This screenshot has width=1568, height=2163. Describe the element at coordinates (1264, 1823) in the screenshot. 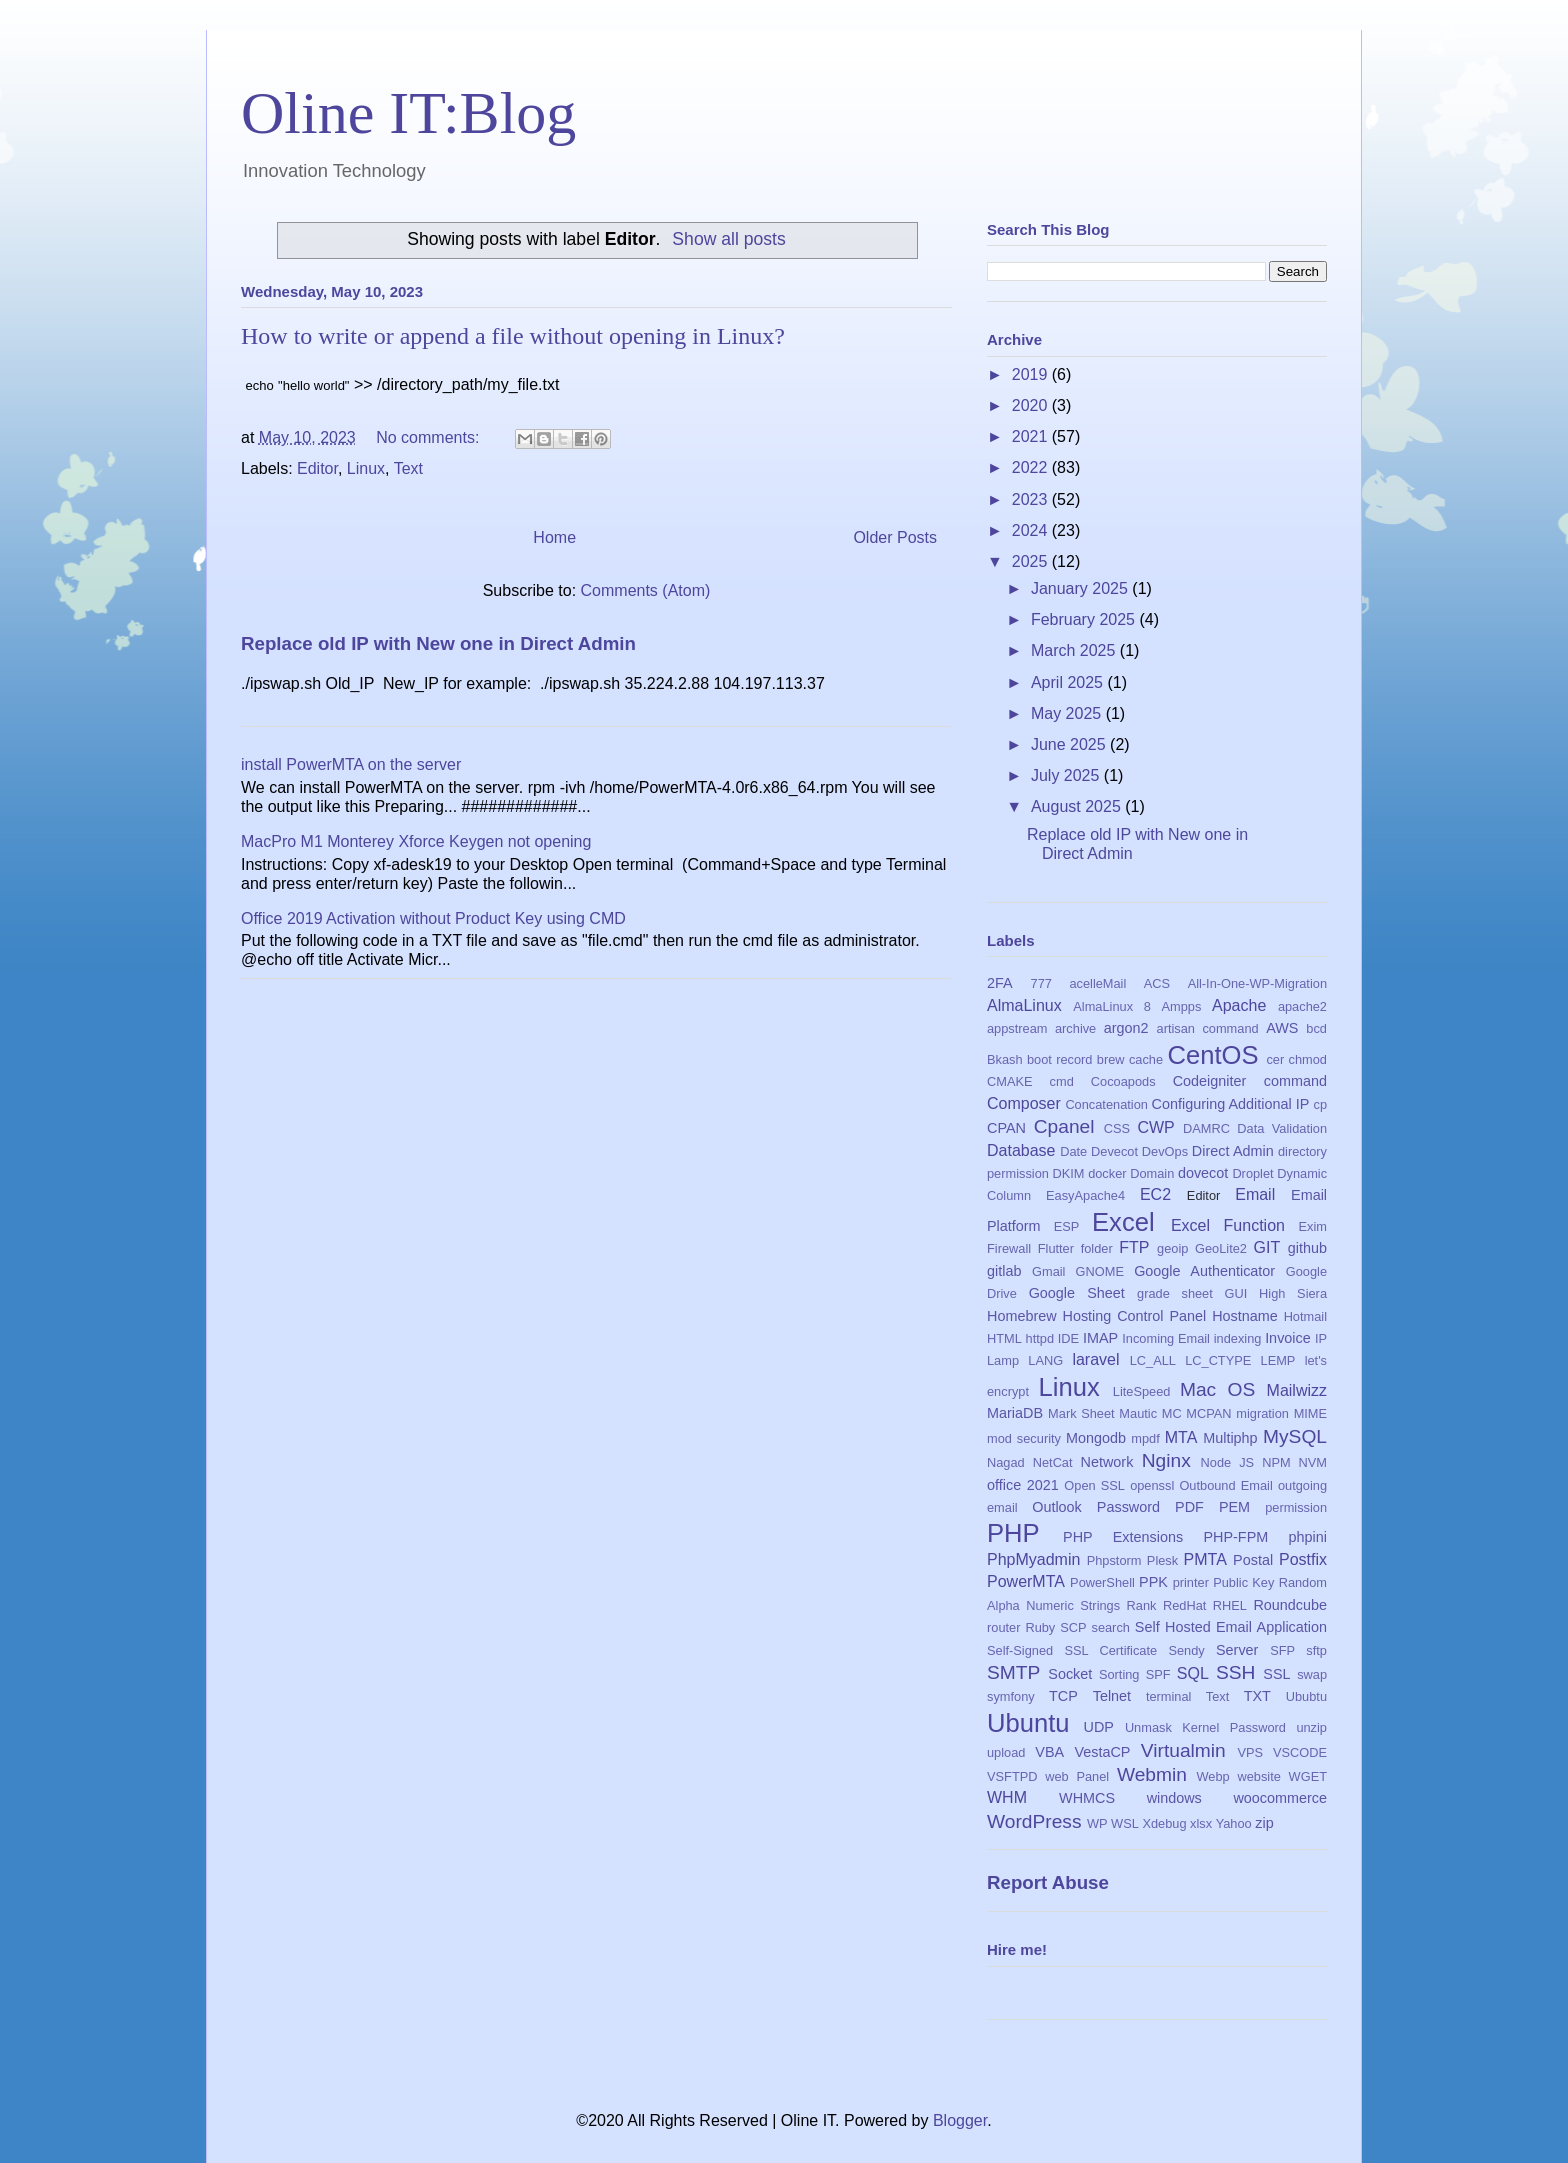

I see `zip` at that location.